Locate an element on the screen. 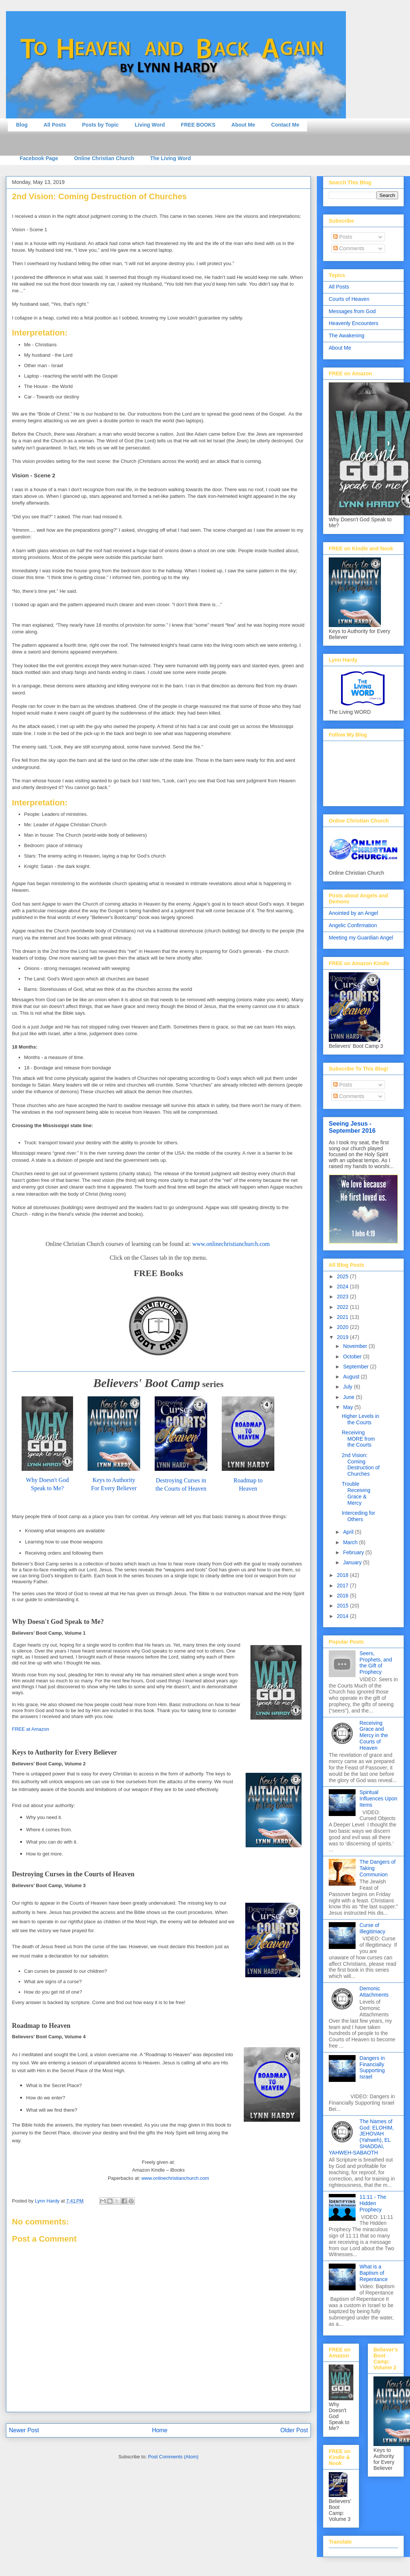 Image resolution: width=410 pixels, height=2576 pixels. 2015 is located at coordinates (343, 1606).